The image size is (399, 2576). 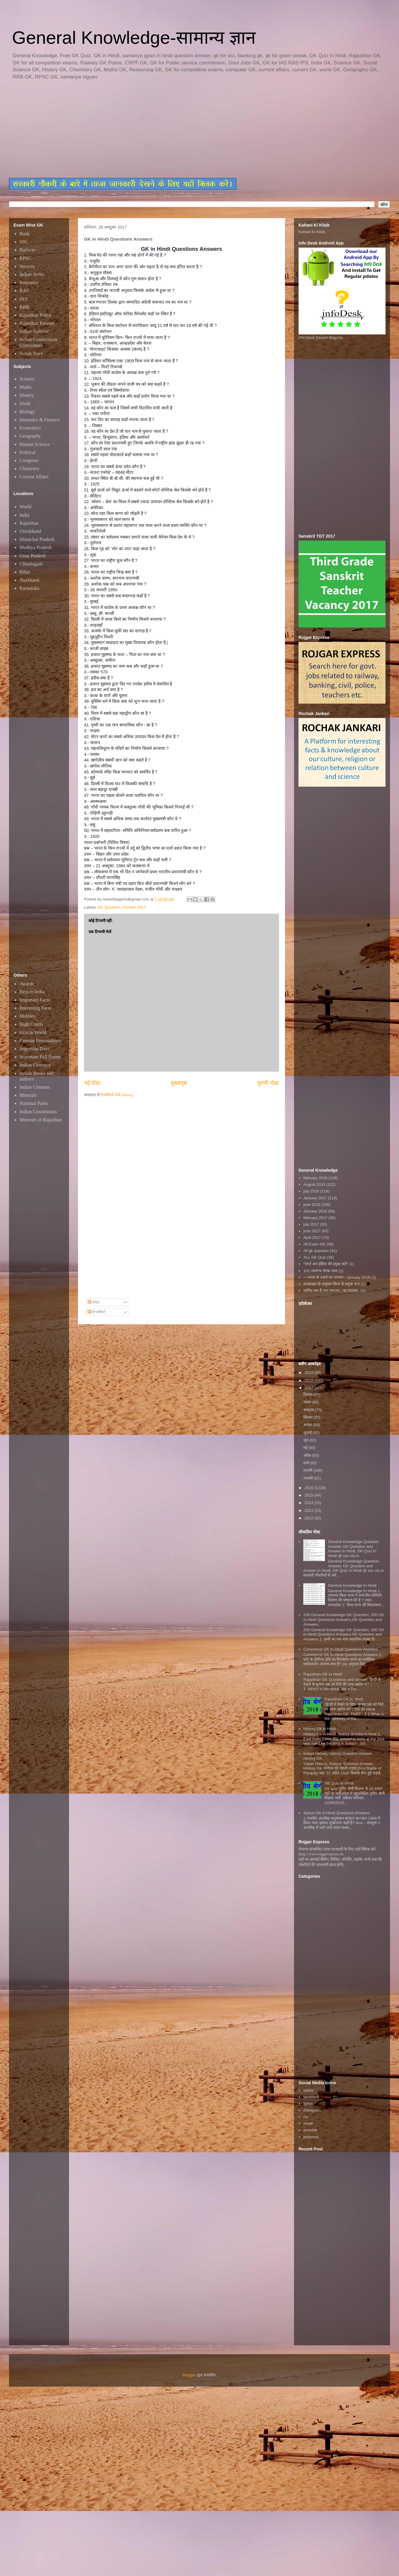 What do you see at coordinates (309, 1518) in the screenshot?
I see `2012` at bounding box center [309, 1518].